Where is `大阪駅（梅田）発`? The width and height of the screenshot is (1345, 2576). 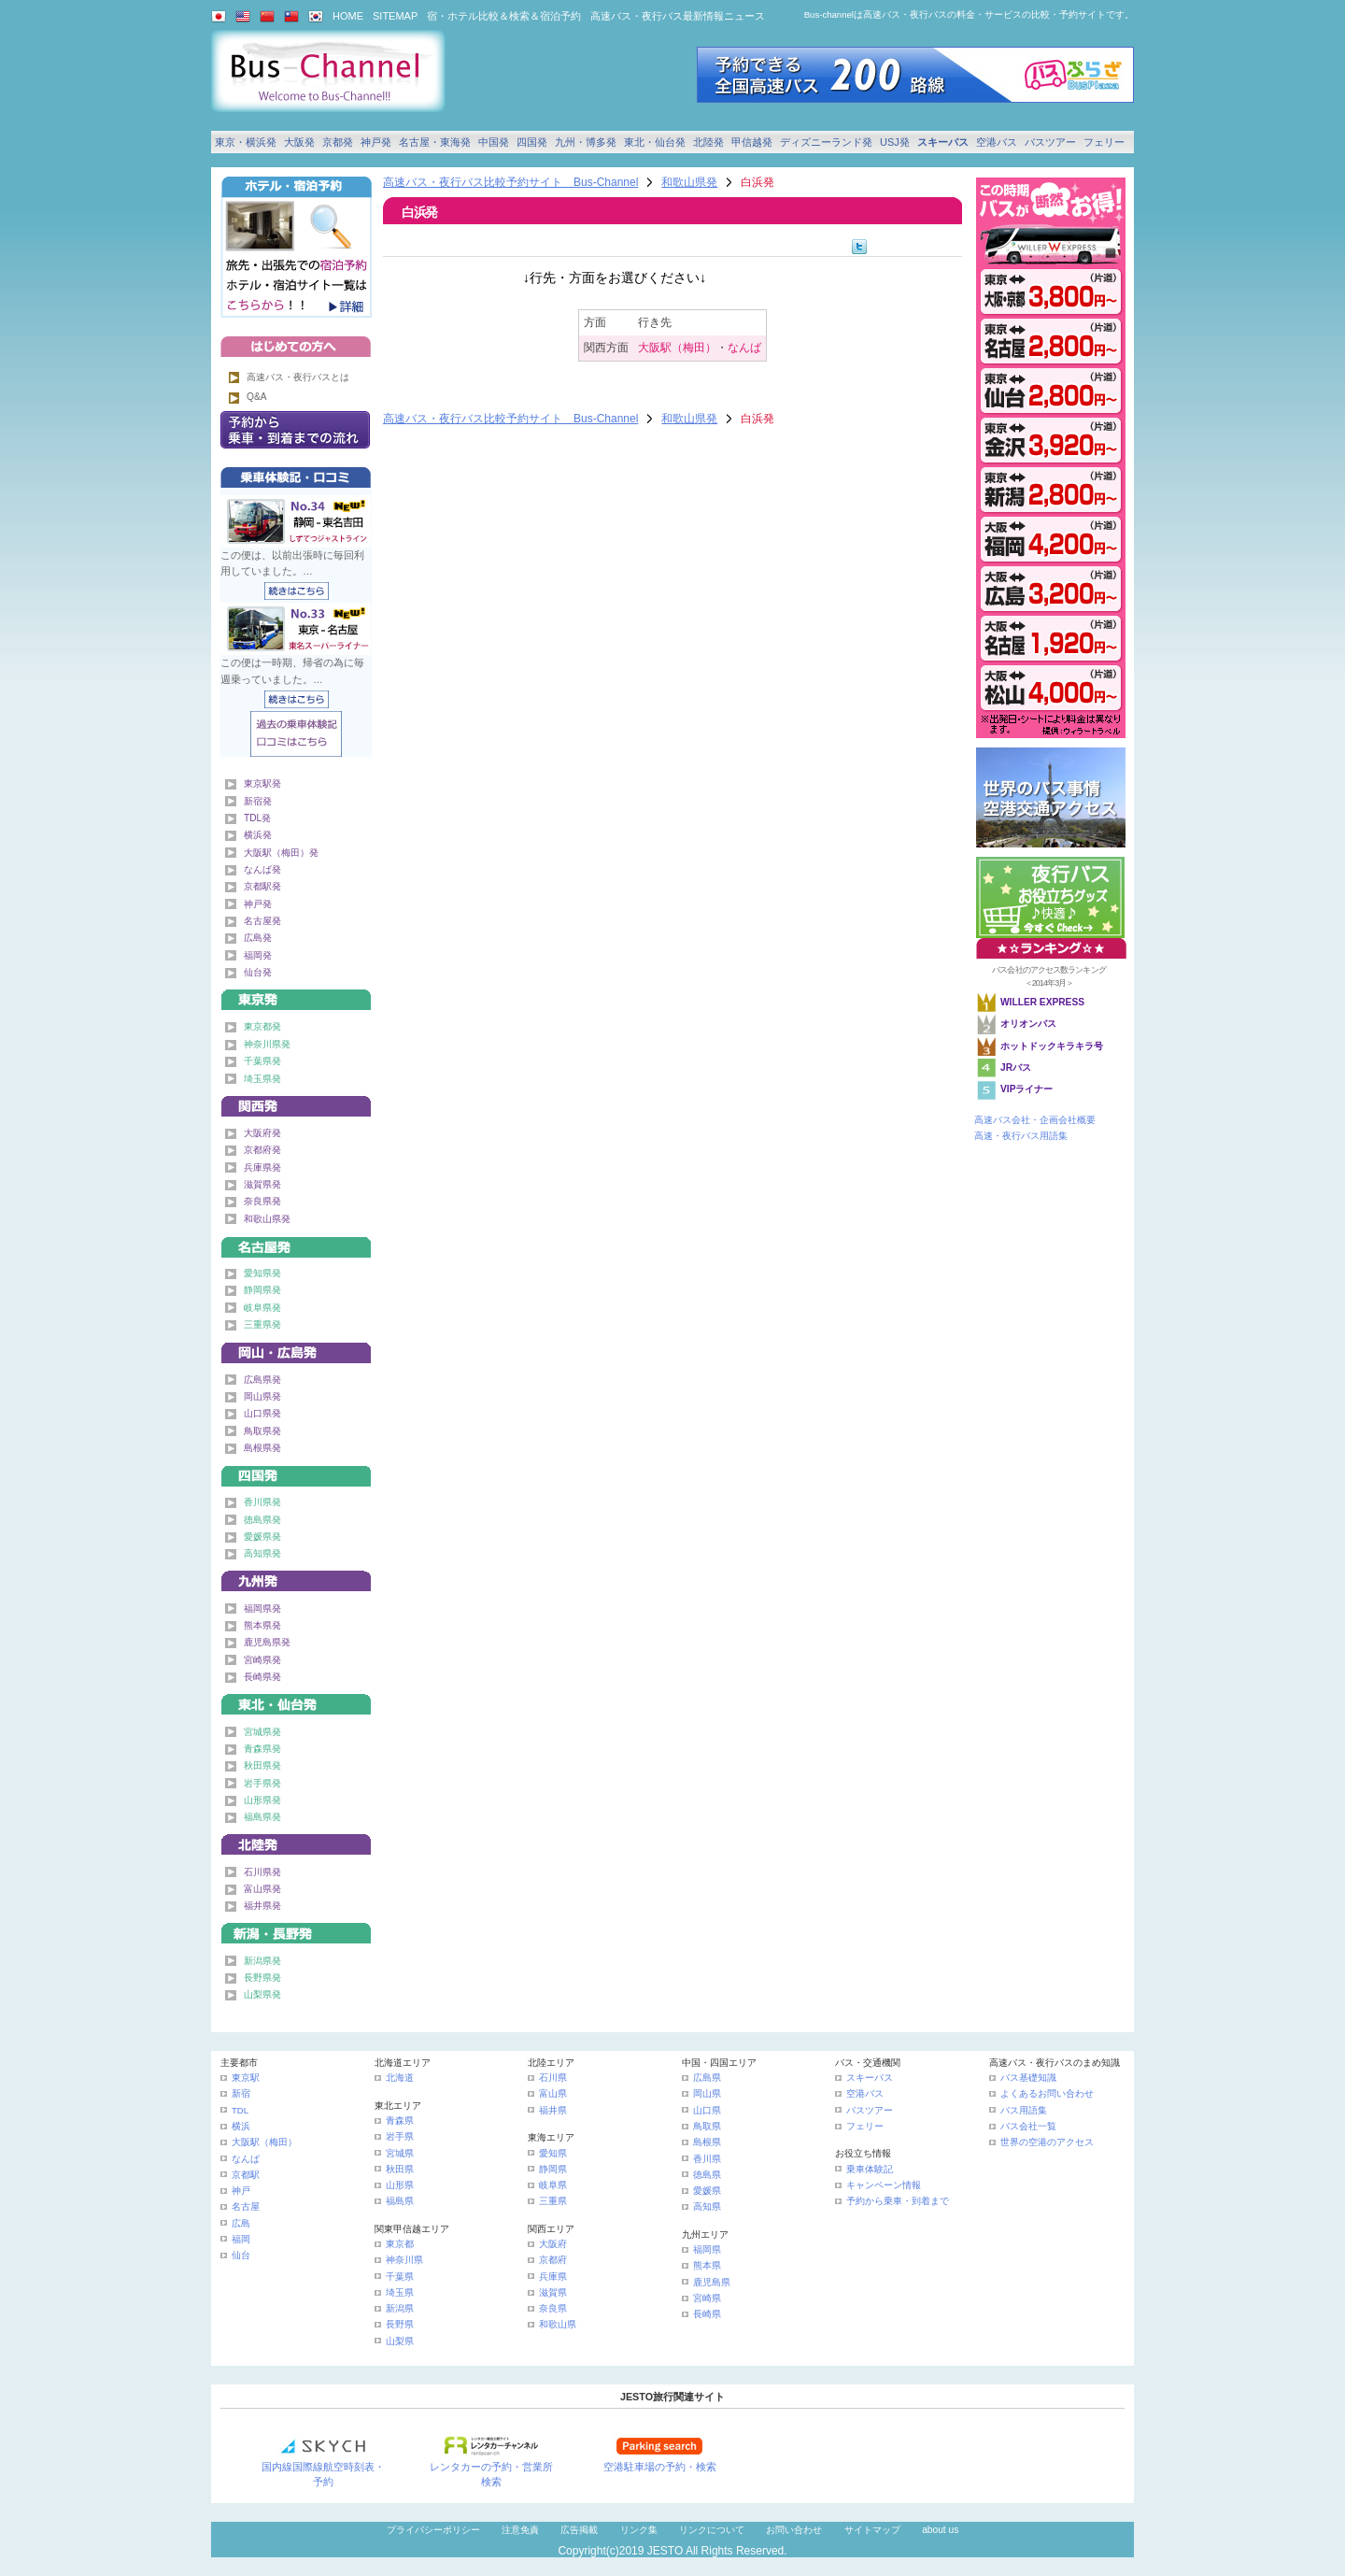
大阪駅（梅田）発 is located at coordinates (281, 852).